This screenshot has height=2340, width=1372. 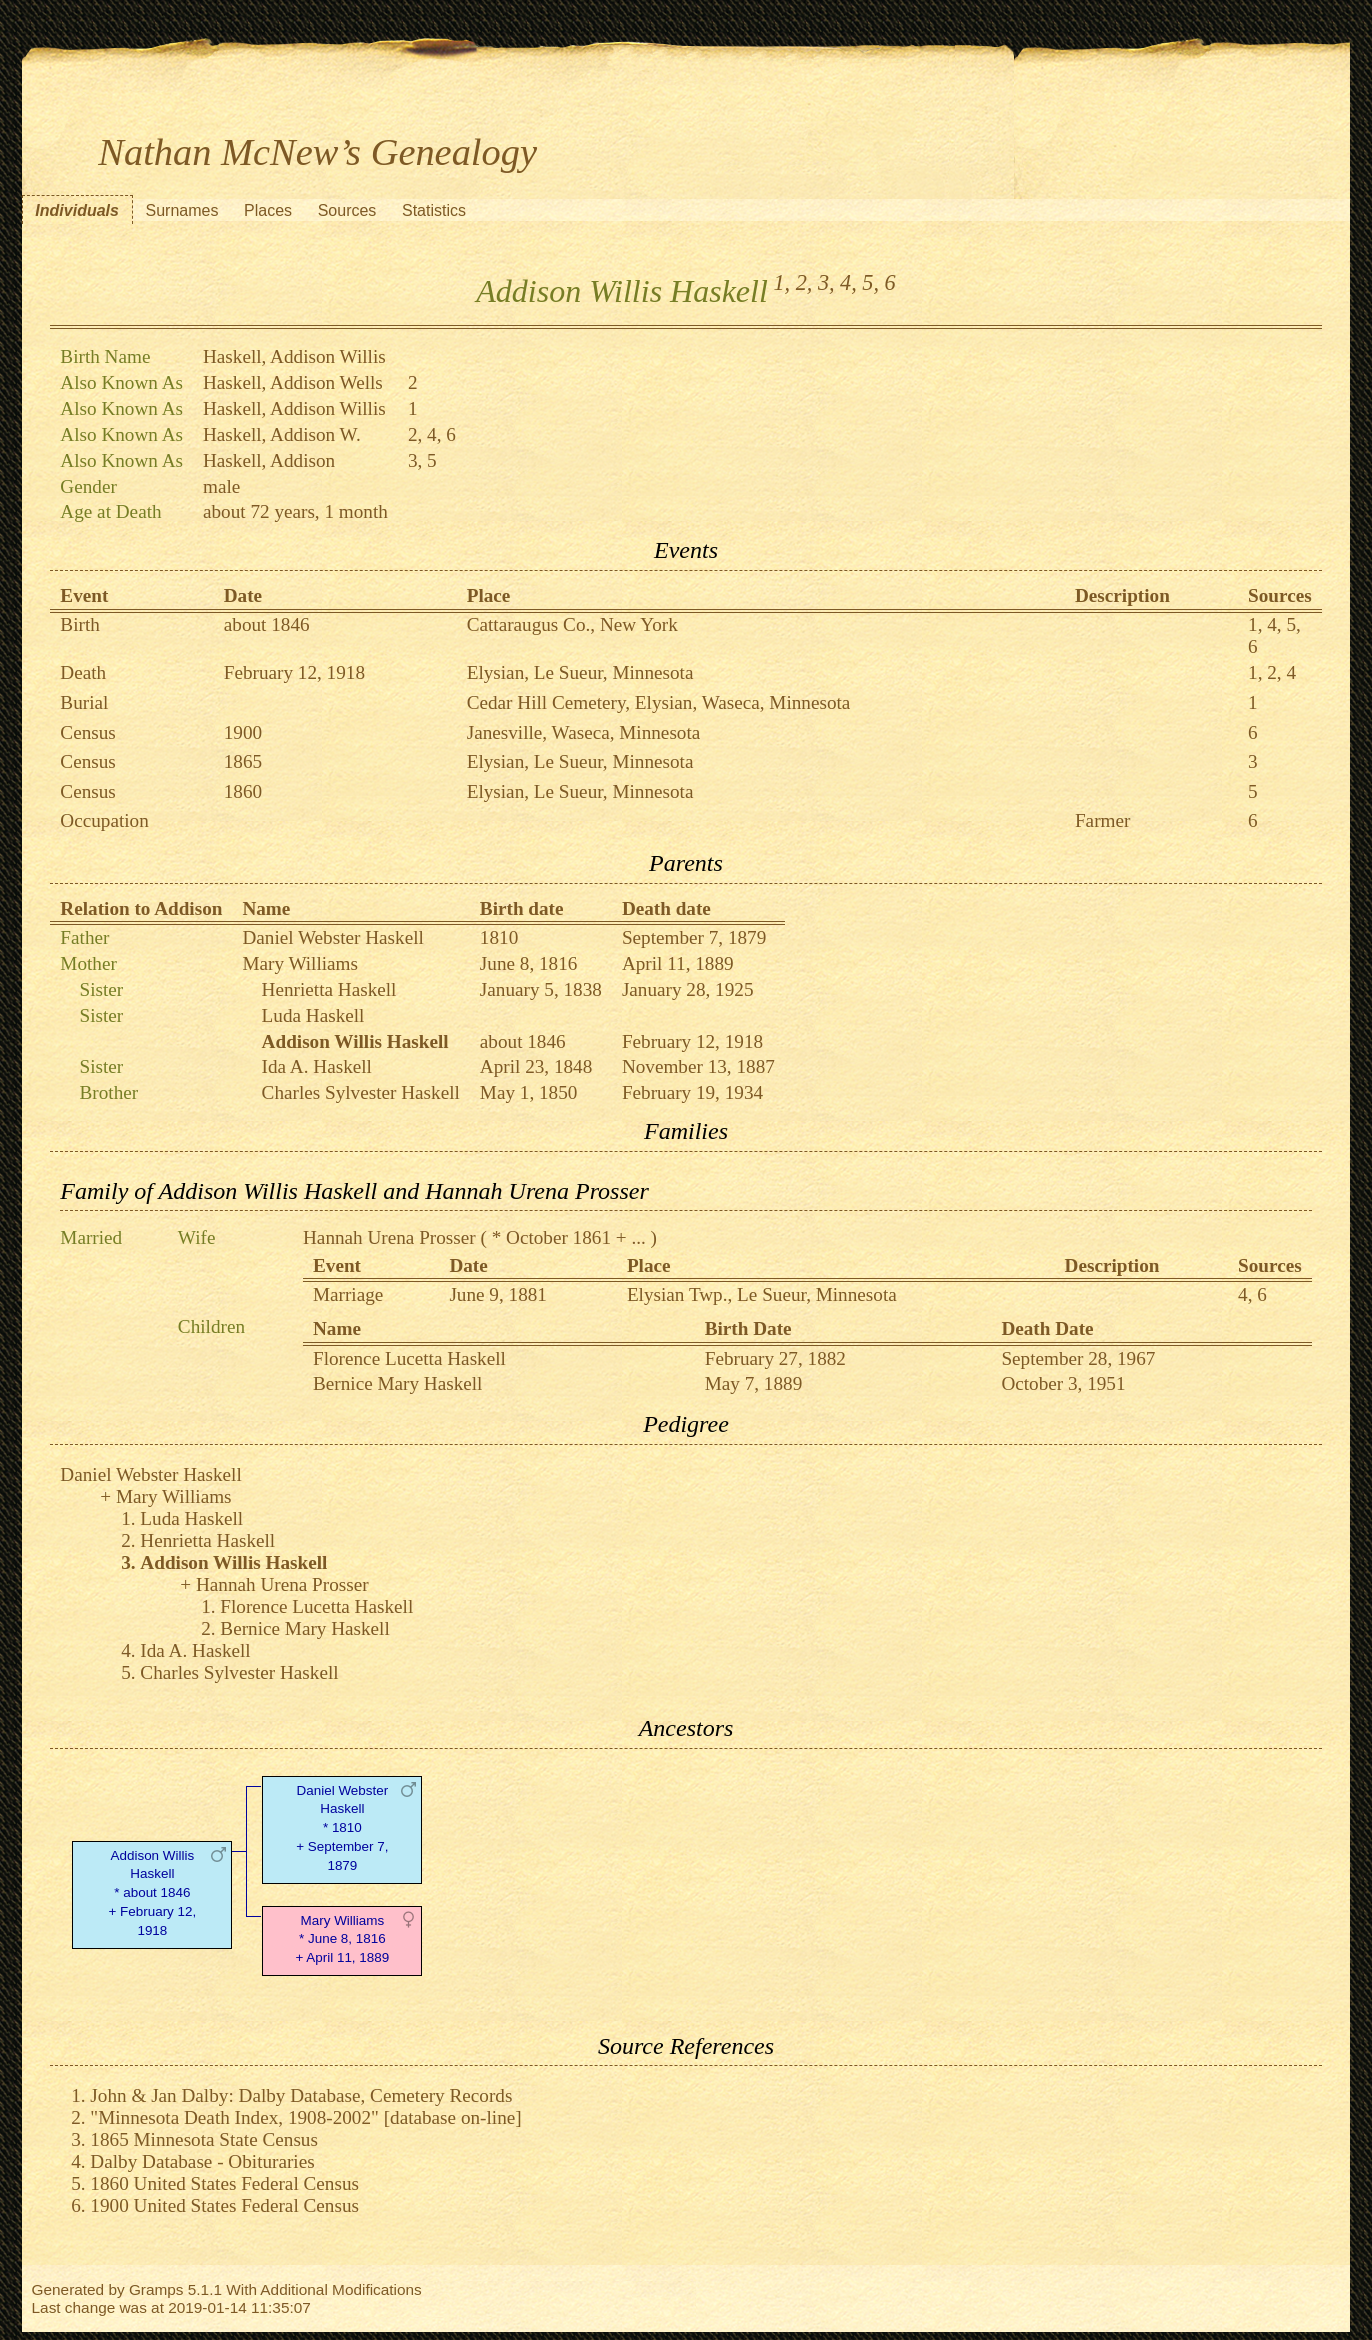 What do you see at coordinates (300, 963) in the screenshot?
I see `Mary Williams` at bounding box center [300, 963].